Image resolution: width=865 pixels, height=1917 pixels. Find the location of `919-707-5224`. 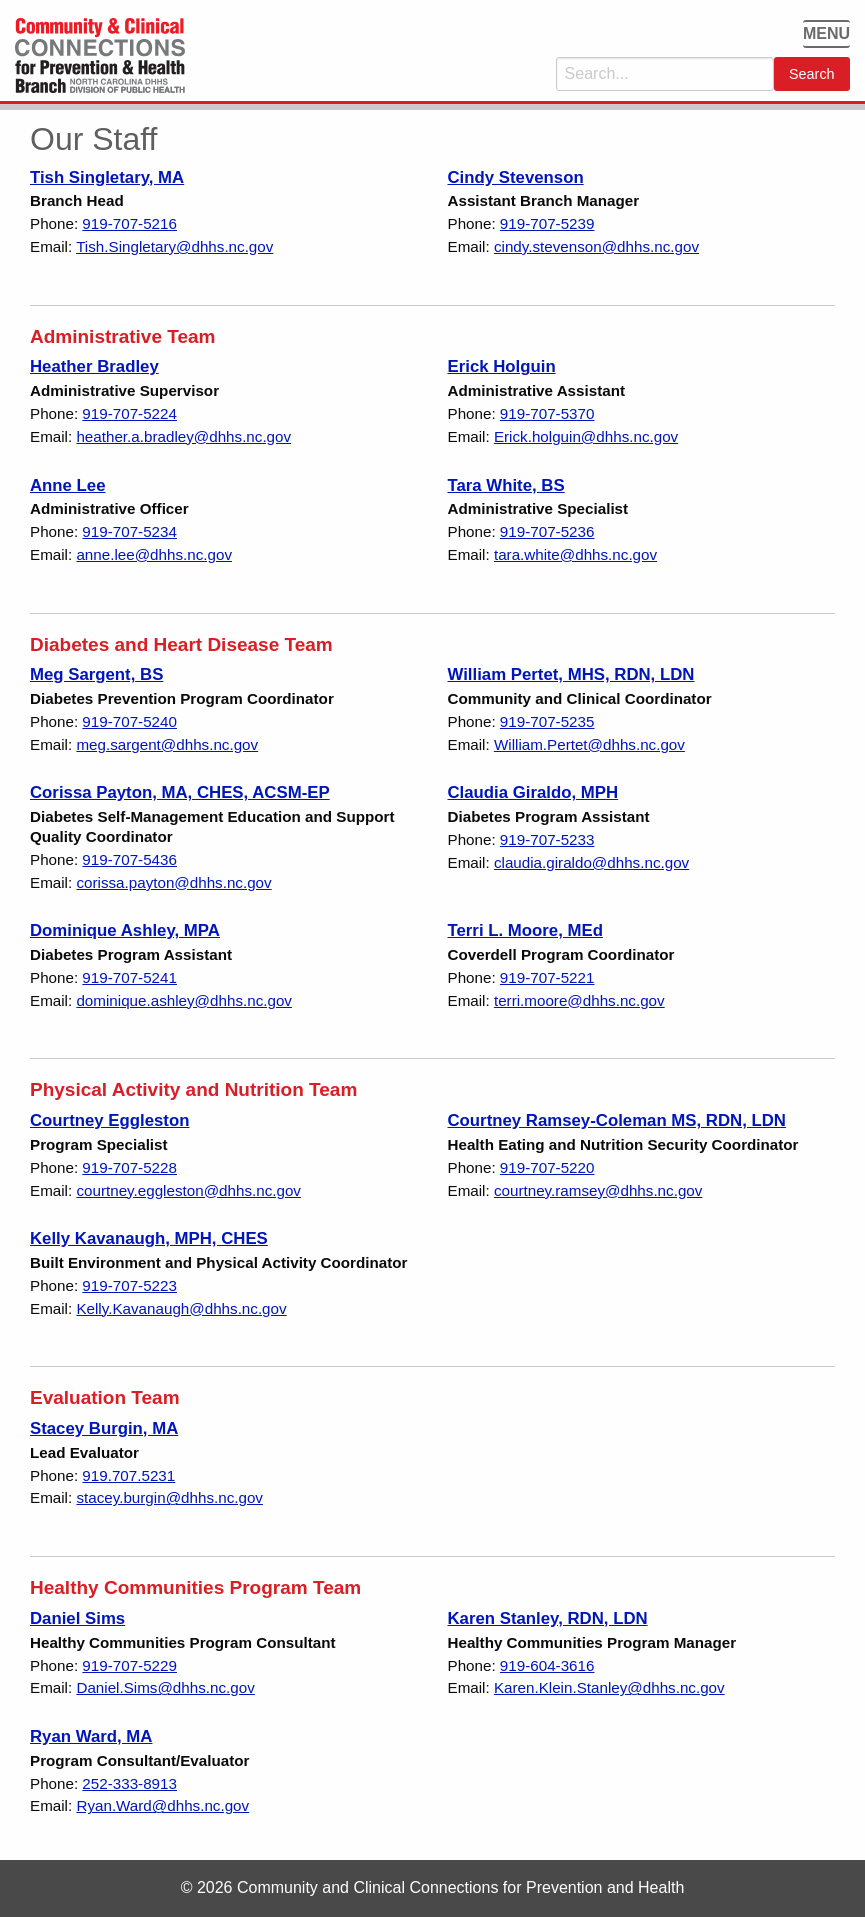

919-707-5224 is located at coordinates (129, 413).